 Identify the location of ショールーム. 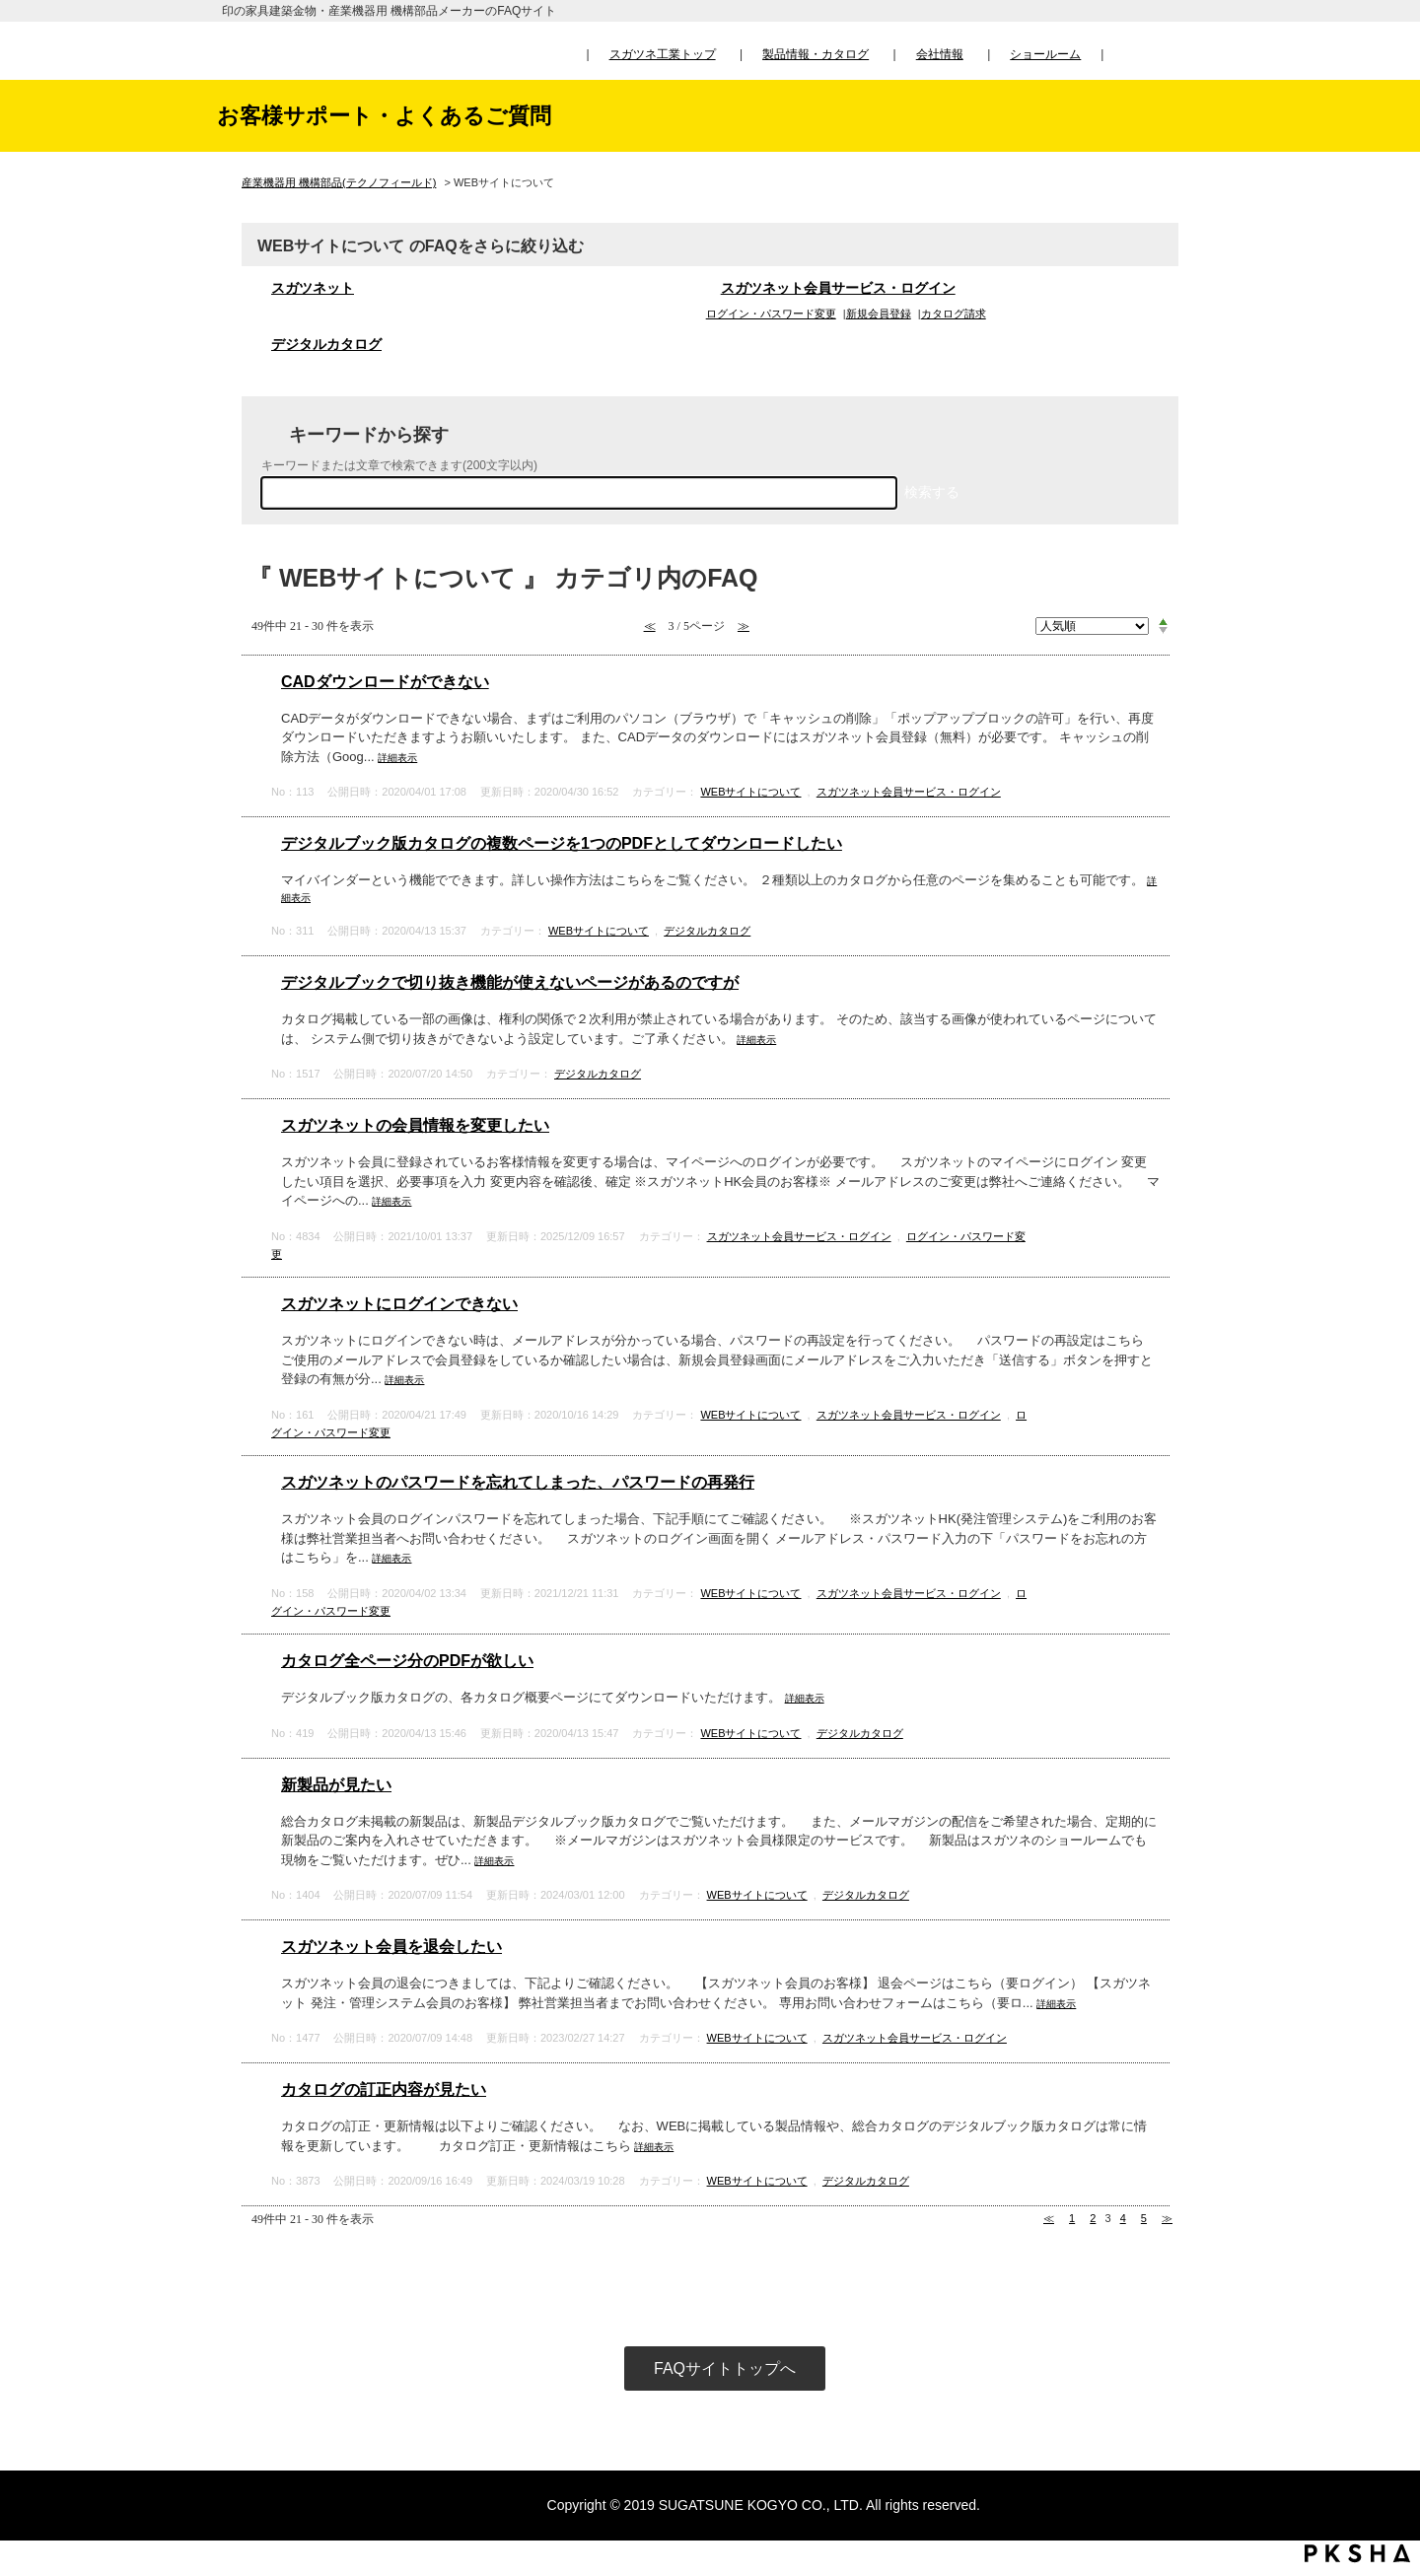
(1045, 54).